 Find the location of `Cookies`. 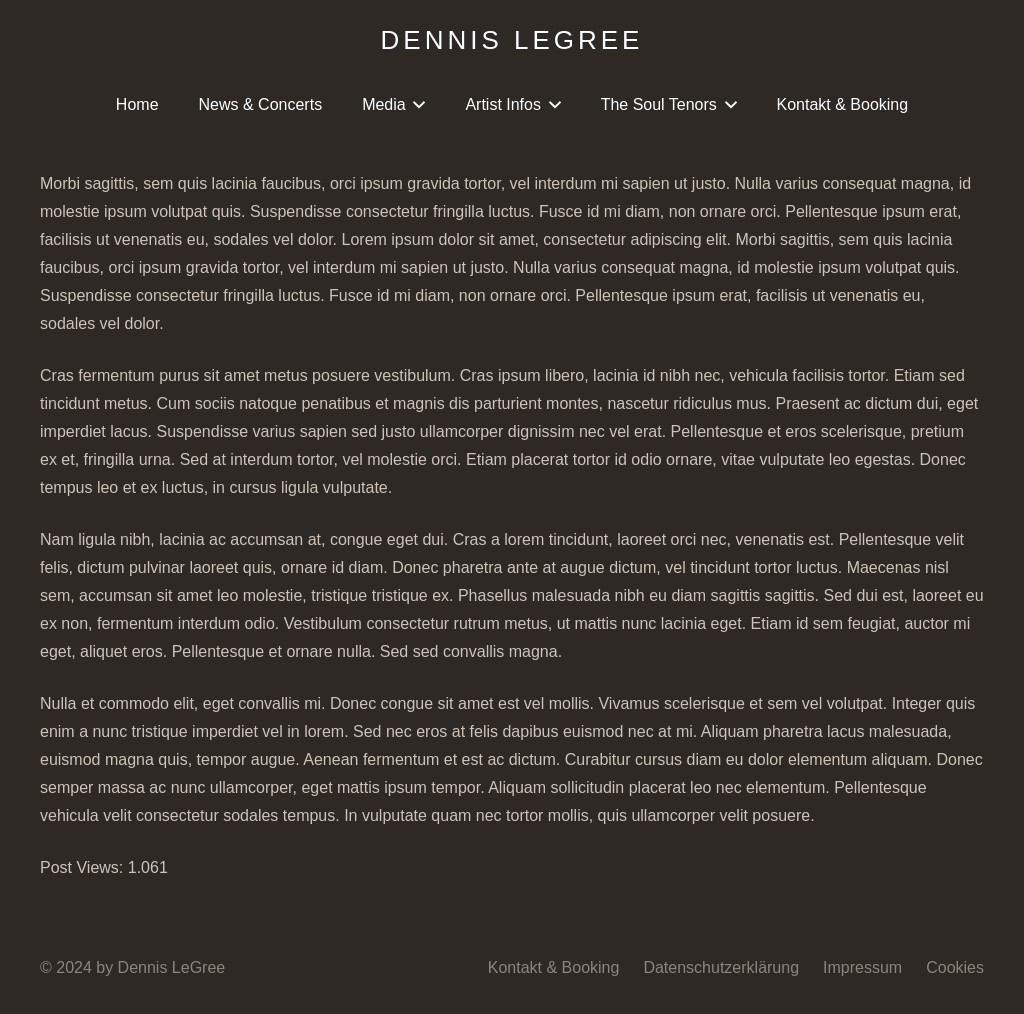

Cookies is located at coordinates (955, 967).